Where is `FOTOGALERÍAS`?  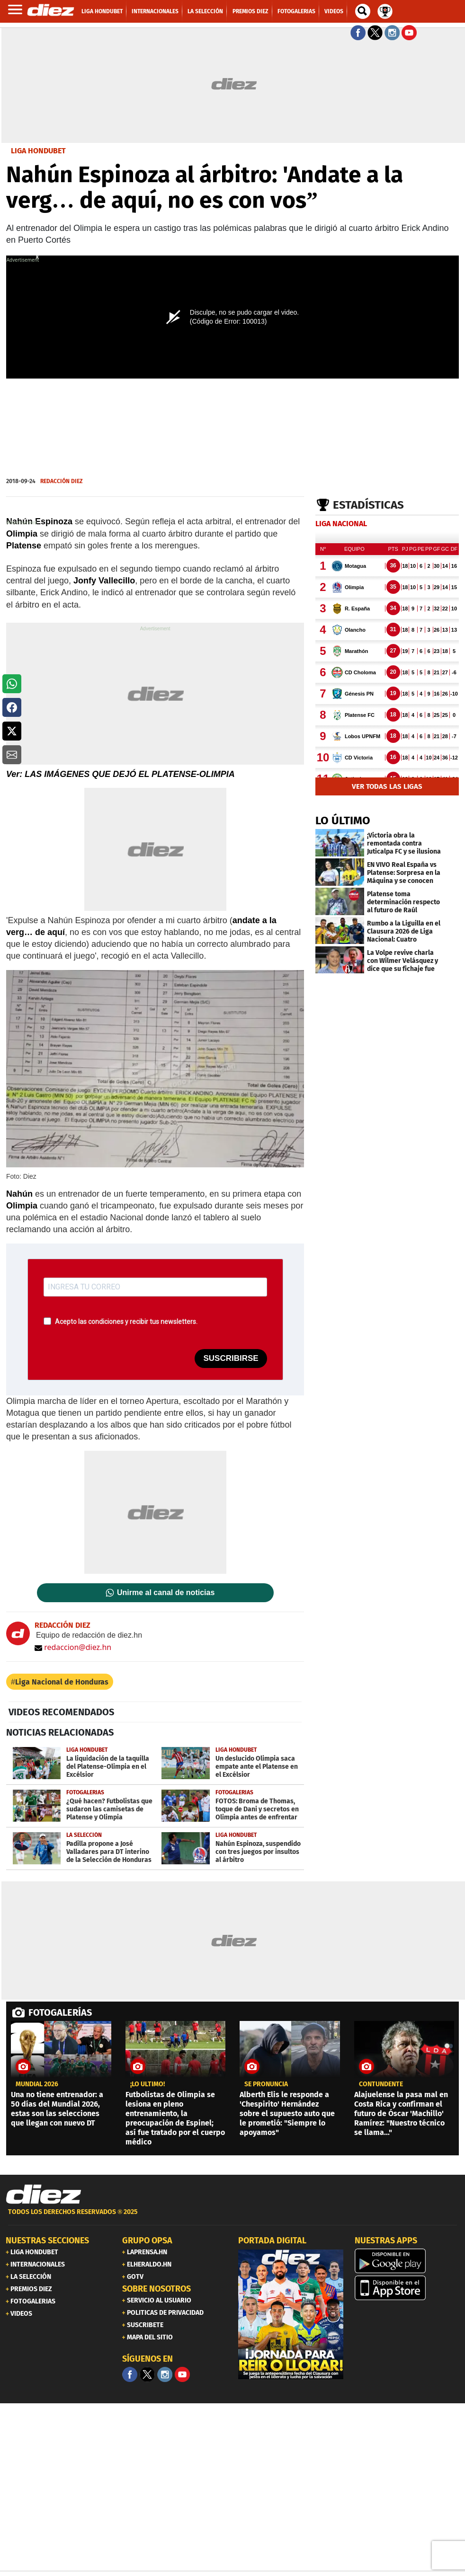
FOTOGALERÍAS is located at coordinates (60, 2012).